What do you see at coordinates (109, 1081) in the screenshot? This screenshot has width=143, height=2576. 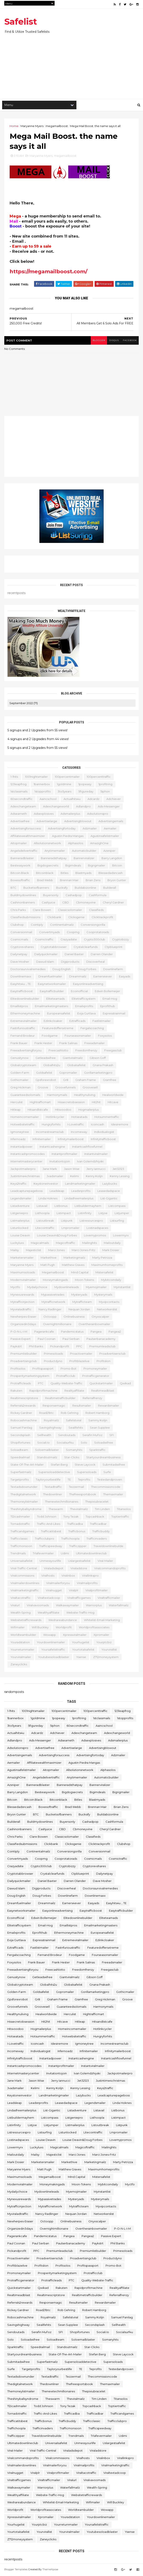 I see `gramfree` at bounding box center [109, 1081].